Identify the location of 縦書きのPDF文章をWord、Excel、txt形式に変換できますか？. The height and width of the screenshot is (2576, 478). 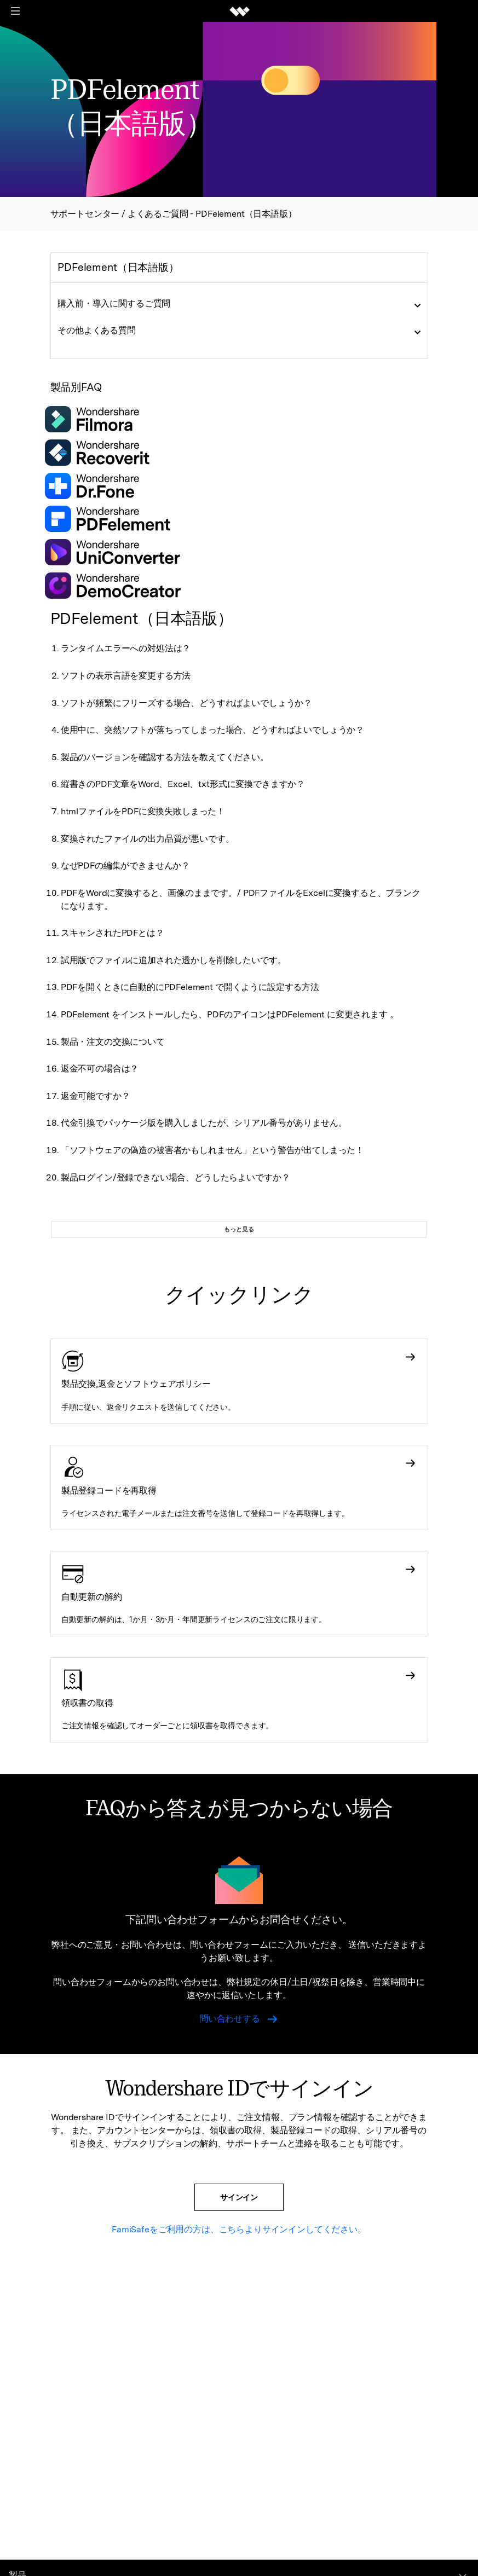
(183, 784).